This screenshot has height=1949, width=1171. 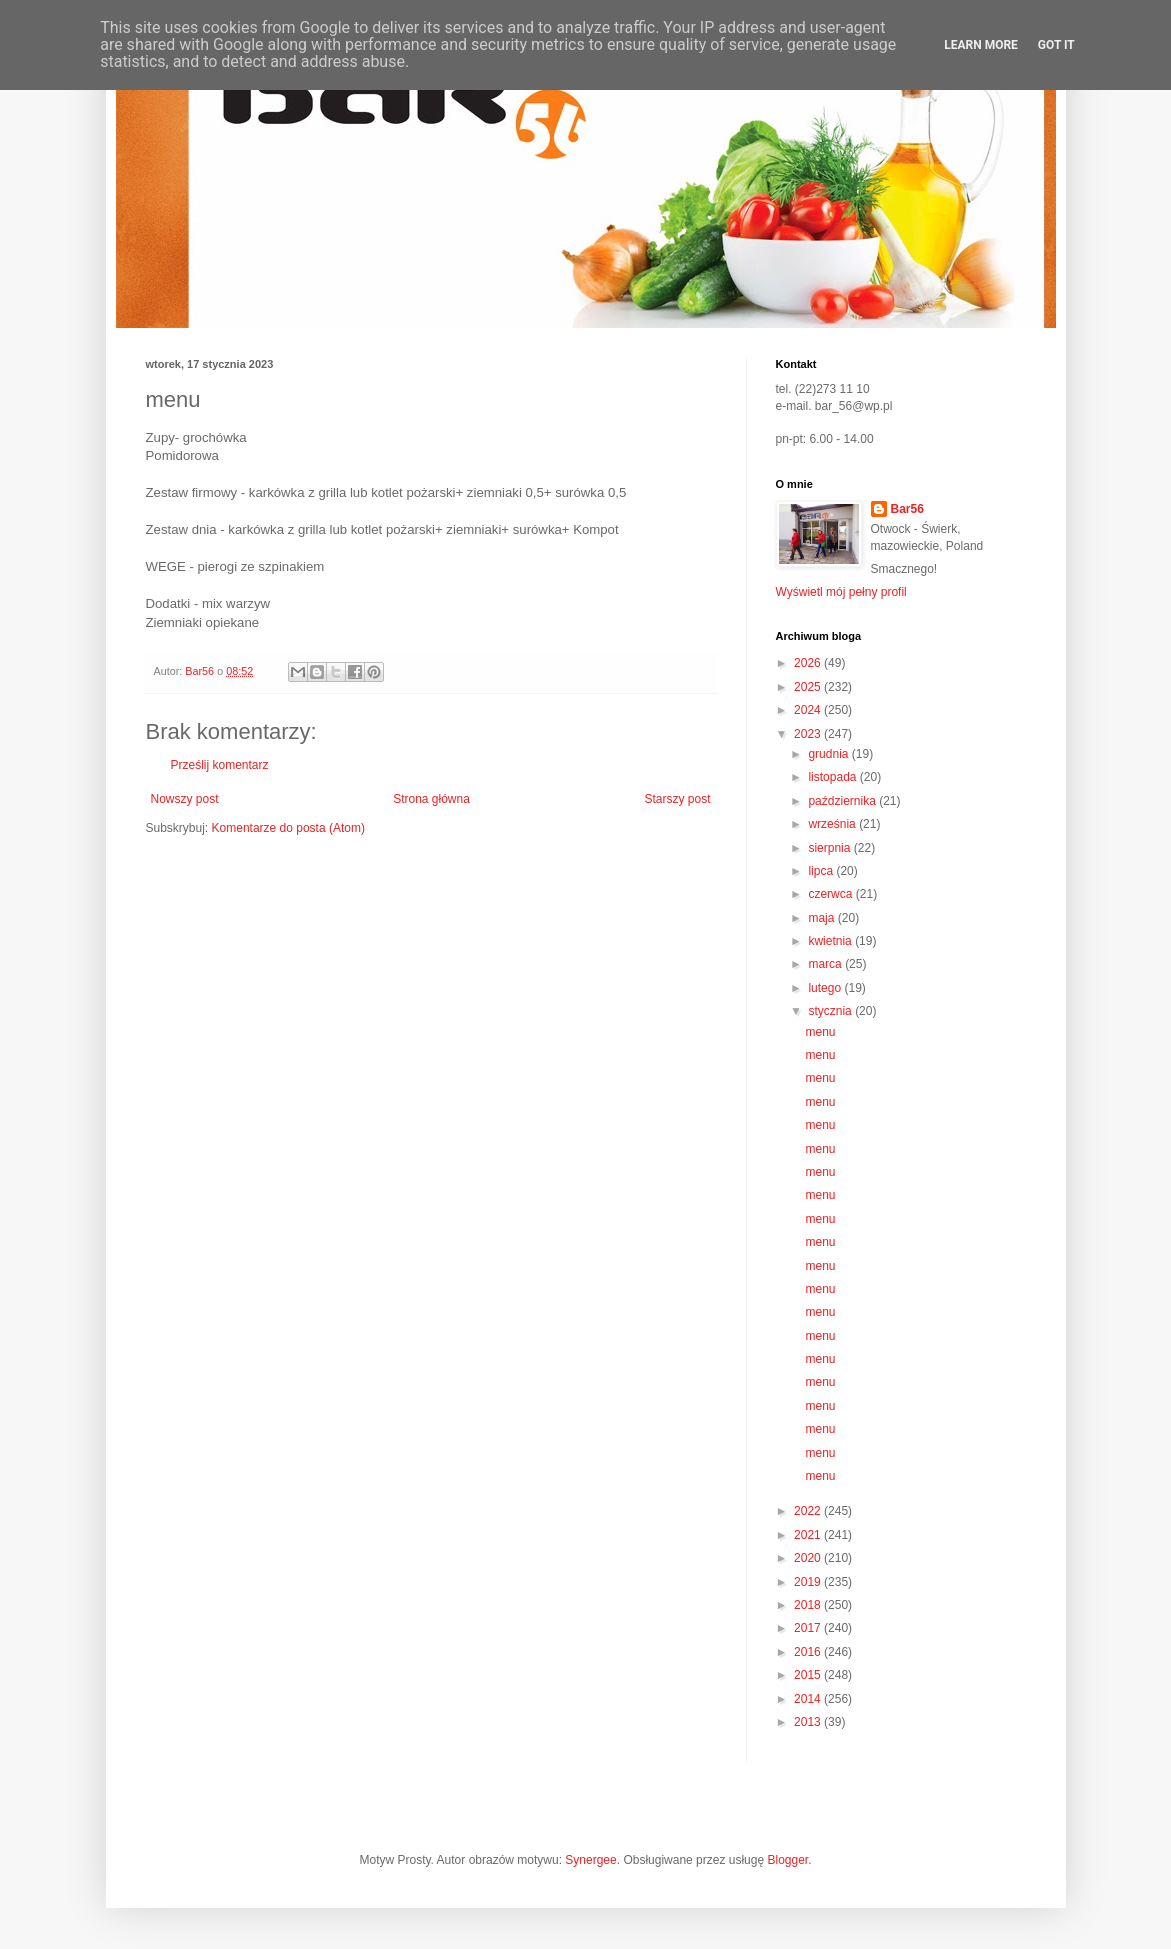 I want to click on Wyświetl mój pełny profil, so click(x=841, y=592).